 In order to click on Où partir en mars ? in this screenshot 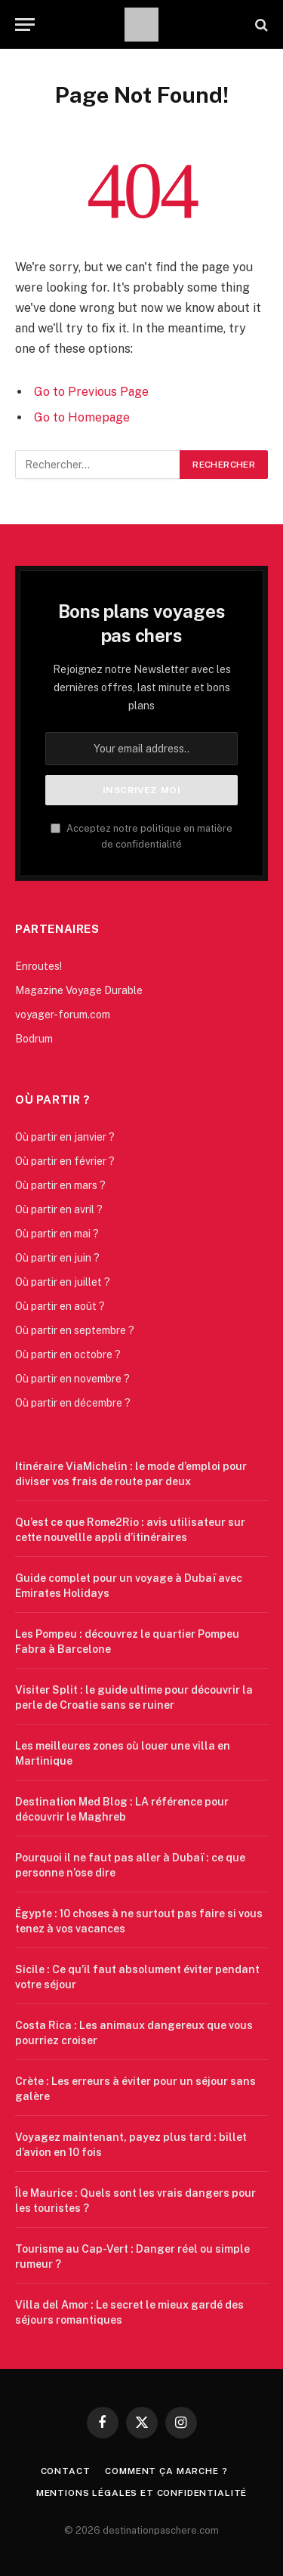, I will do `click(60, 1185)`.